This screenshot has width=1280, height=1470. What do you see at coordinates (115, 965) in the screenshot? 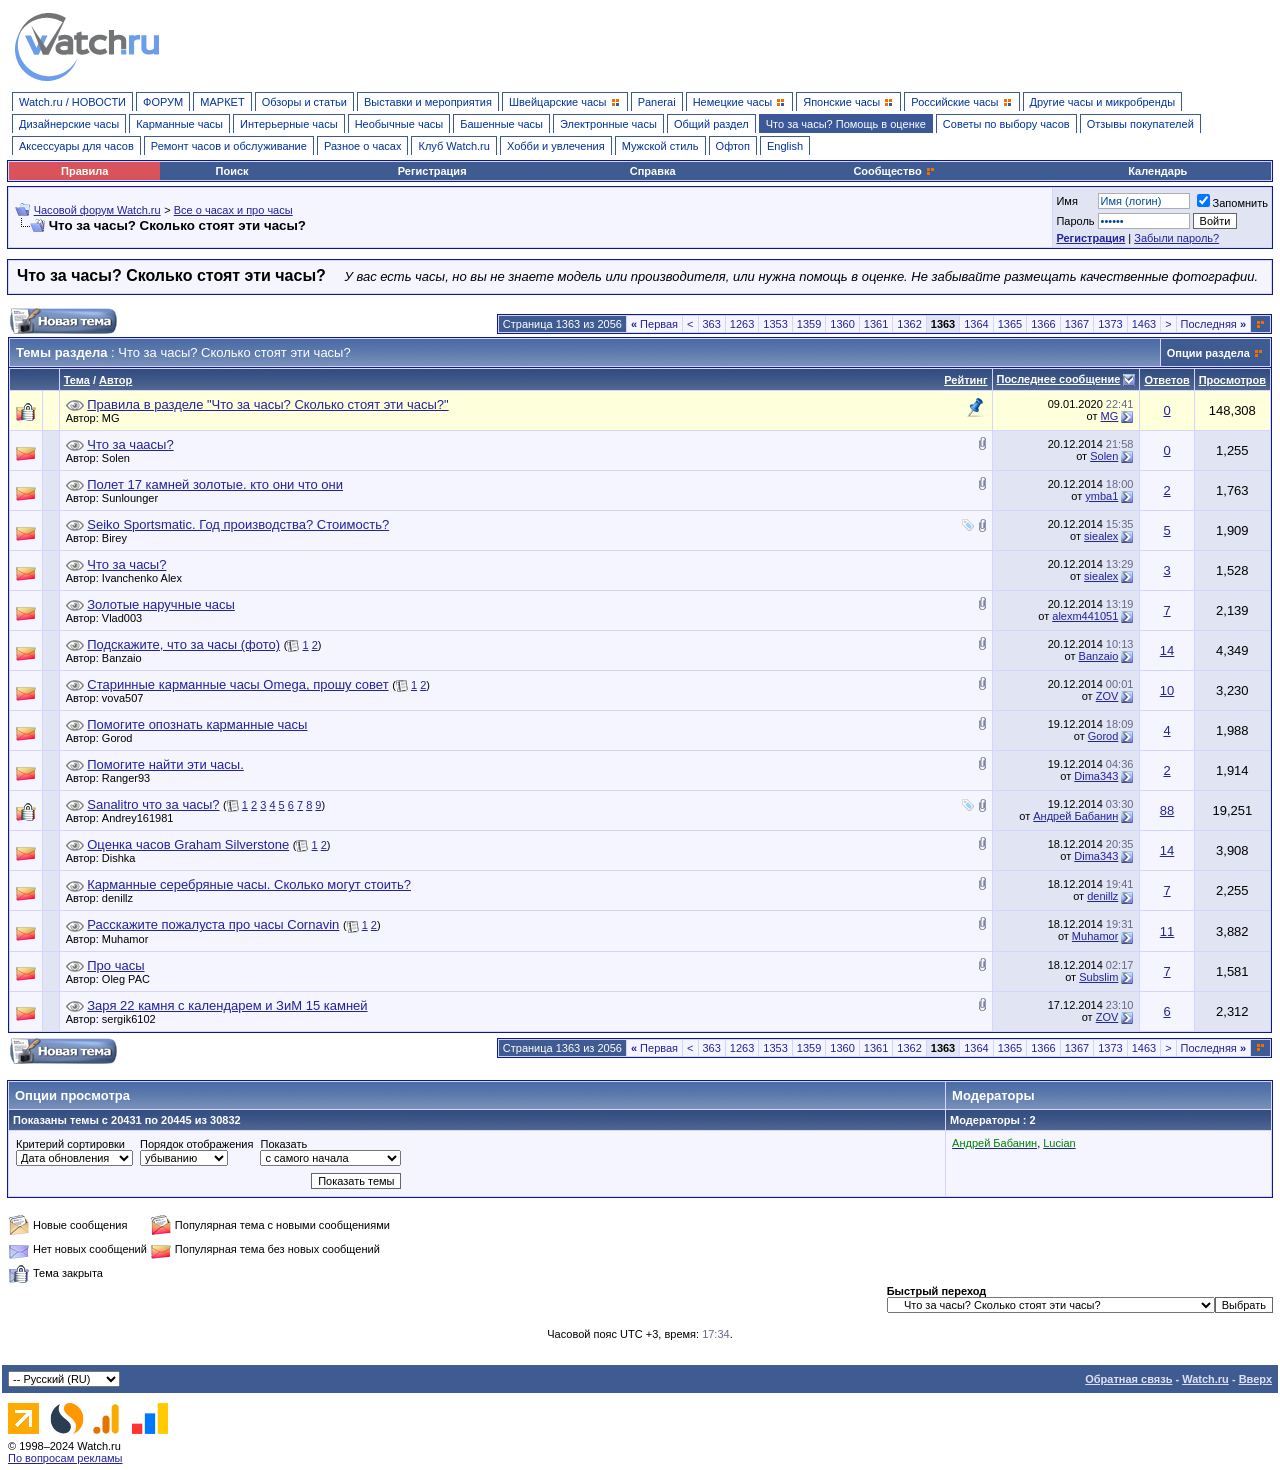
I see `Про часы` at bounding box center [115, 965].